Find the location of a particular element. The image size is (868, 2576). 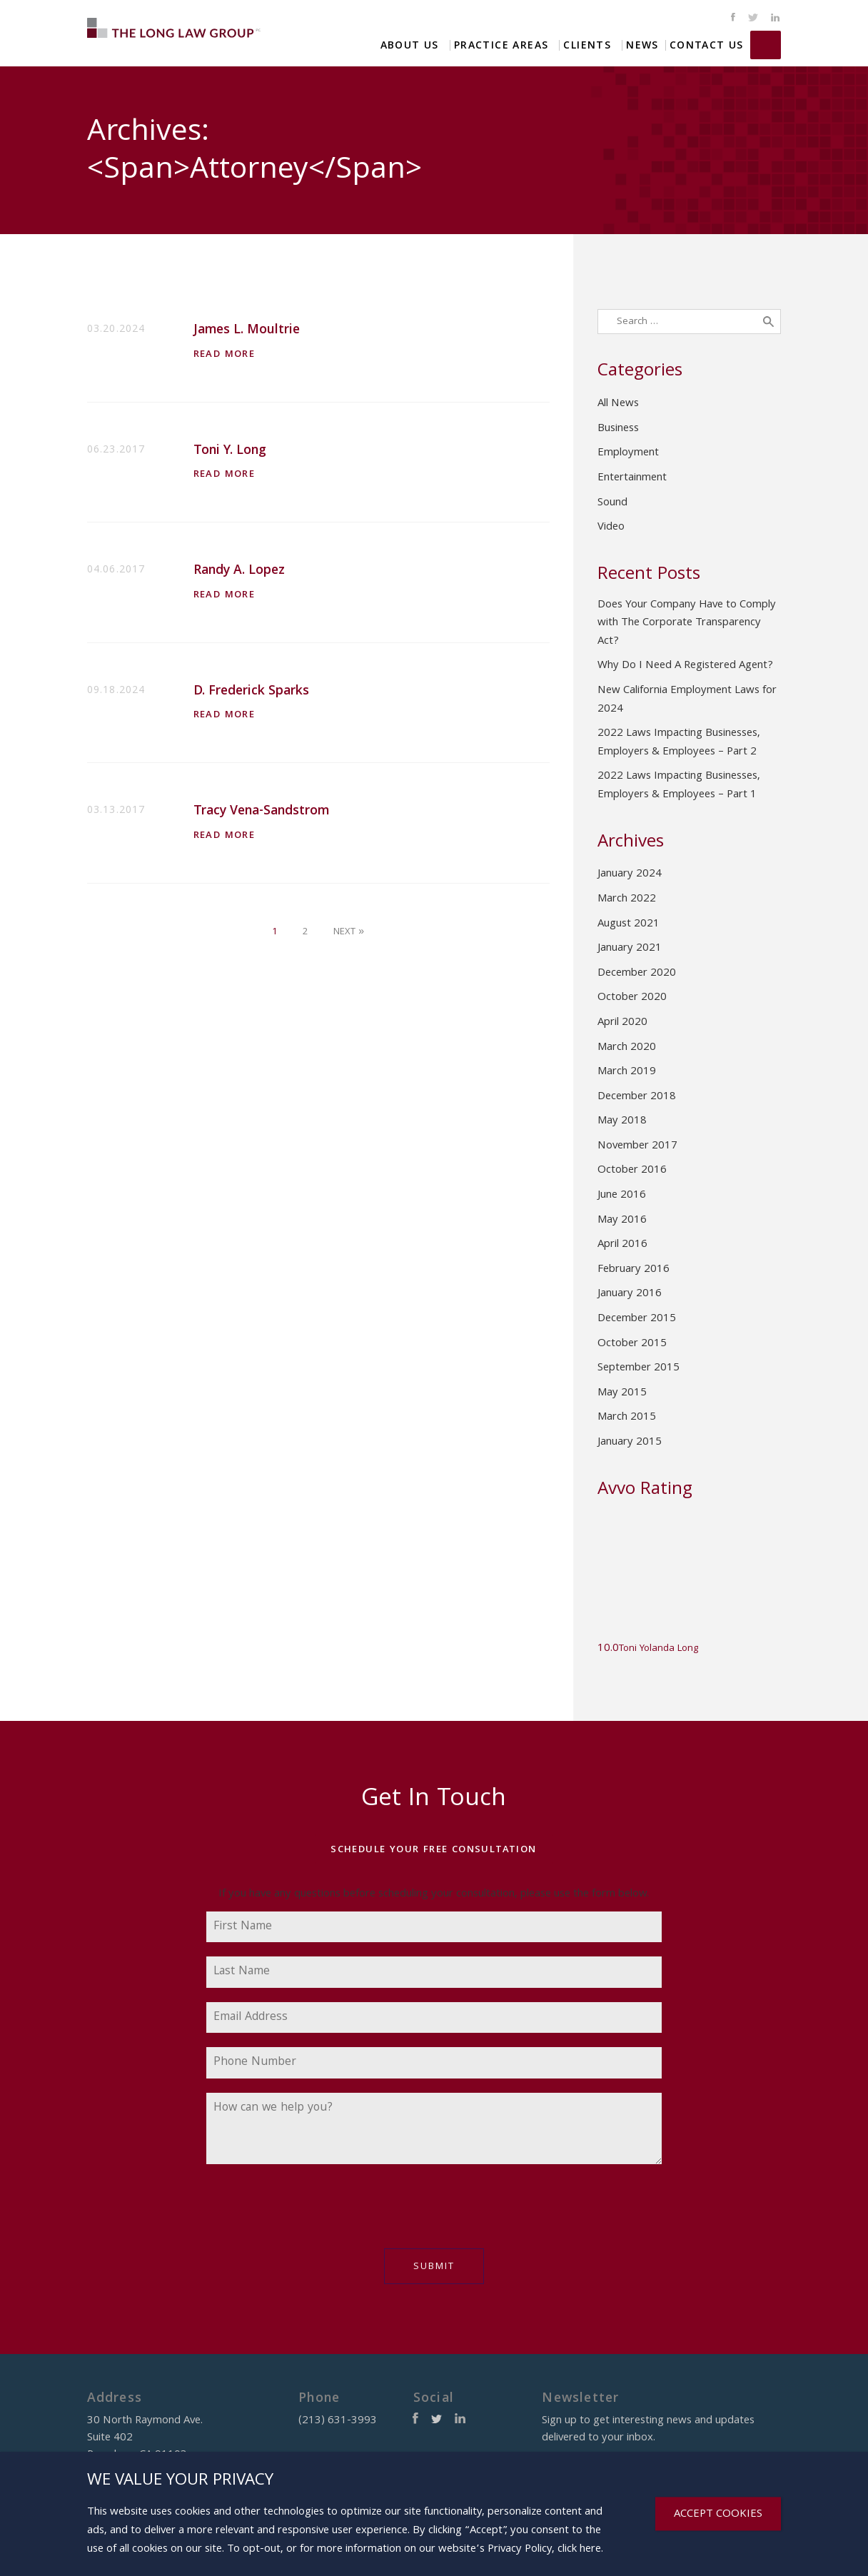

About Us is located at coordinates (409, 45).